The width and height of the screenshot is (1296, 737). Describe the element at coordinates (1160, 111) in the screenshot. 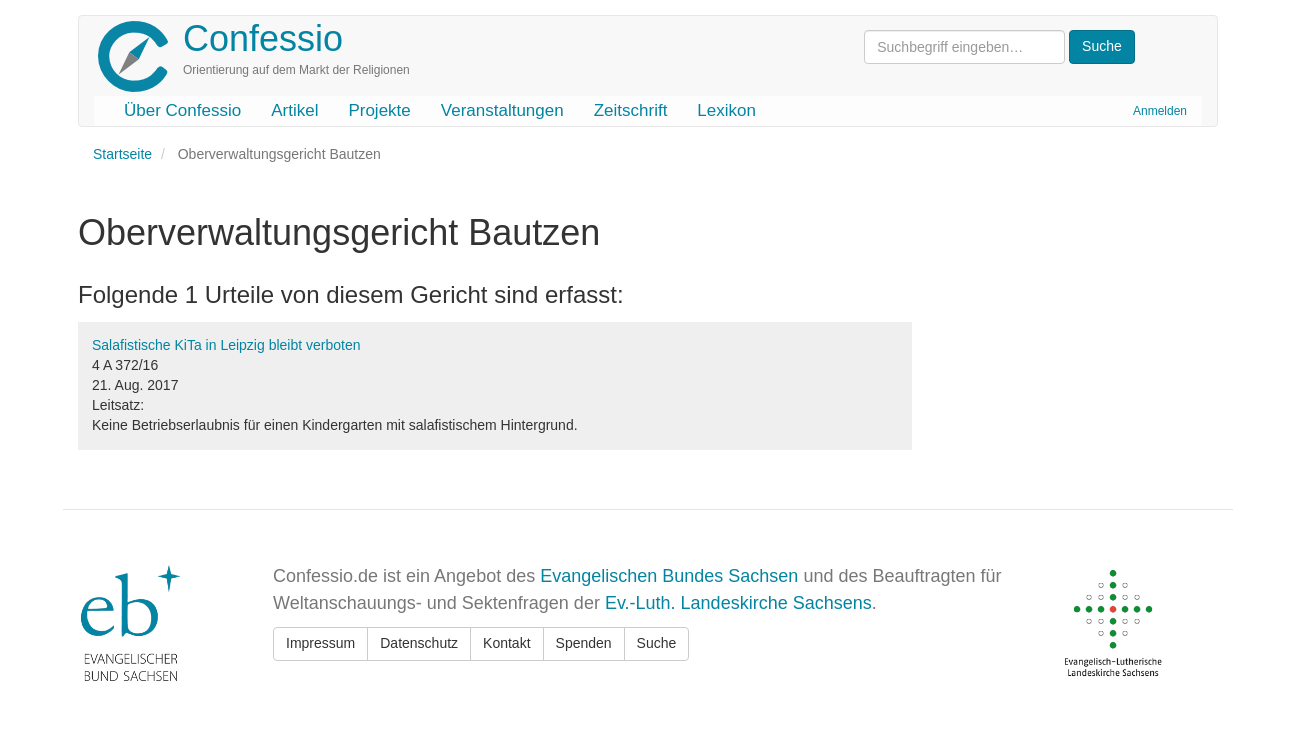

I see `Anmelden` at that location.